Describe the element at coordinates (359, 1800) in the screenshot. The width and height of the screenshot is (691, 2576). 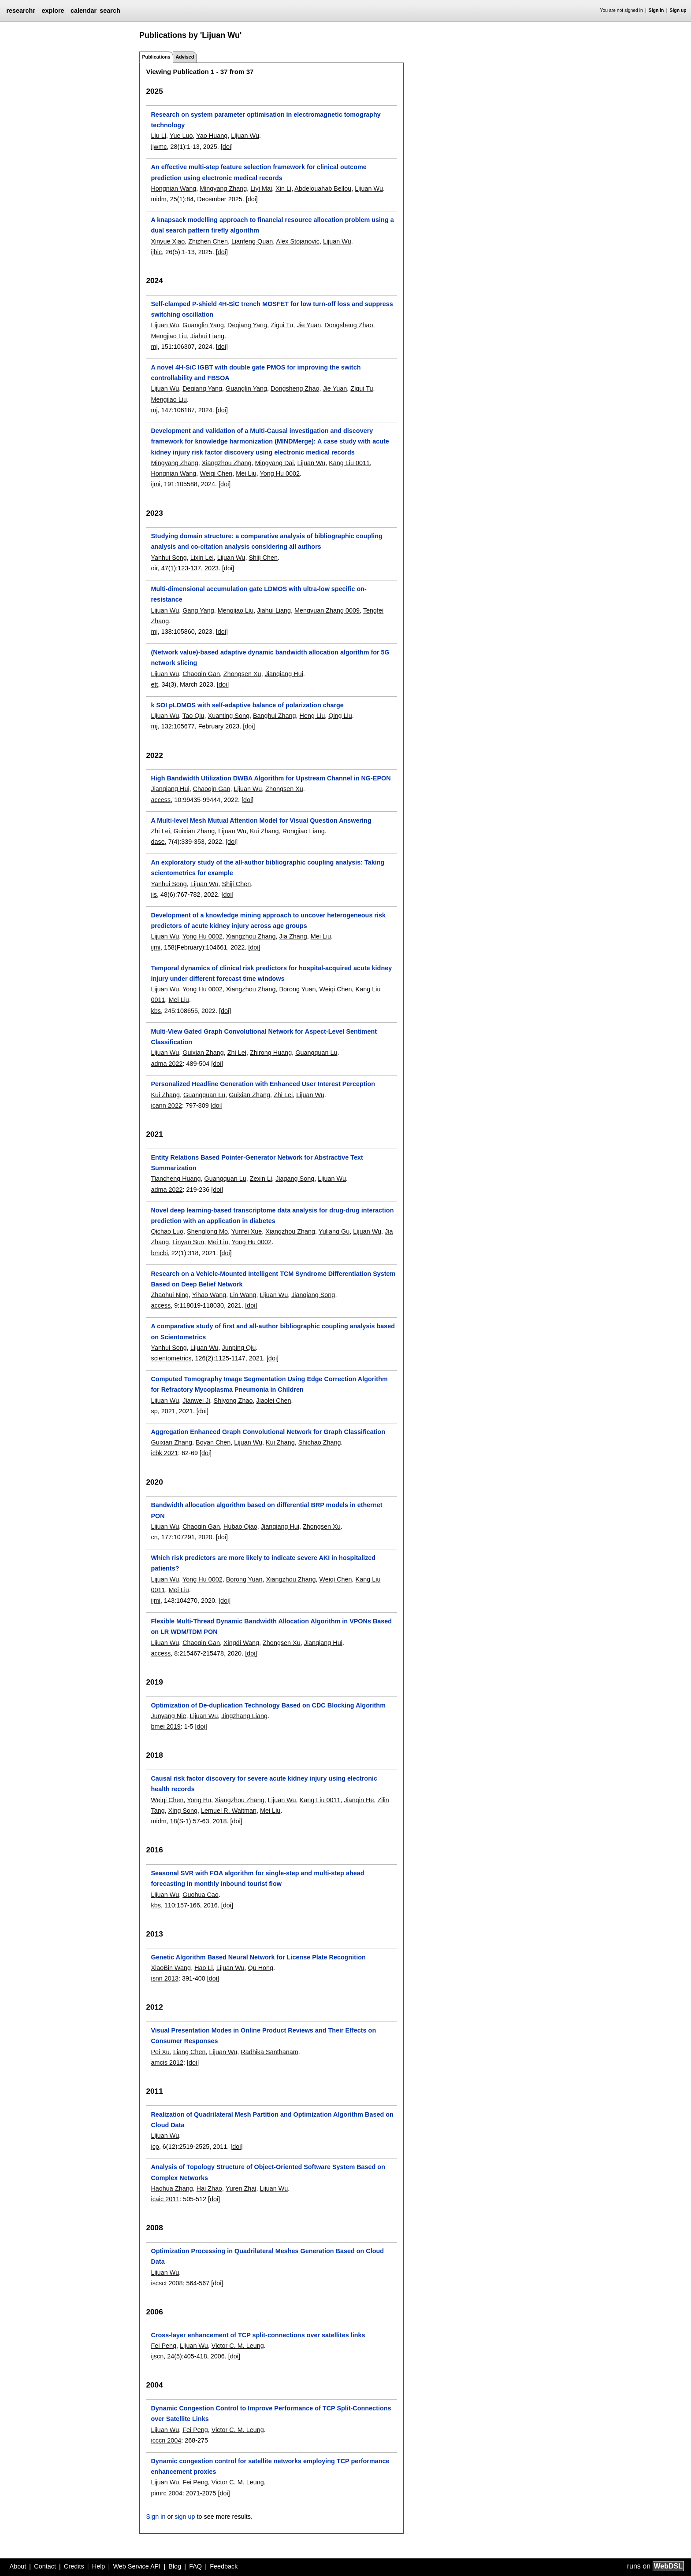
I see `Jianqin He` at that location.